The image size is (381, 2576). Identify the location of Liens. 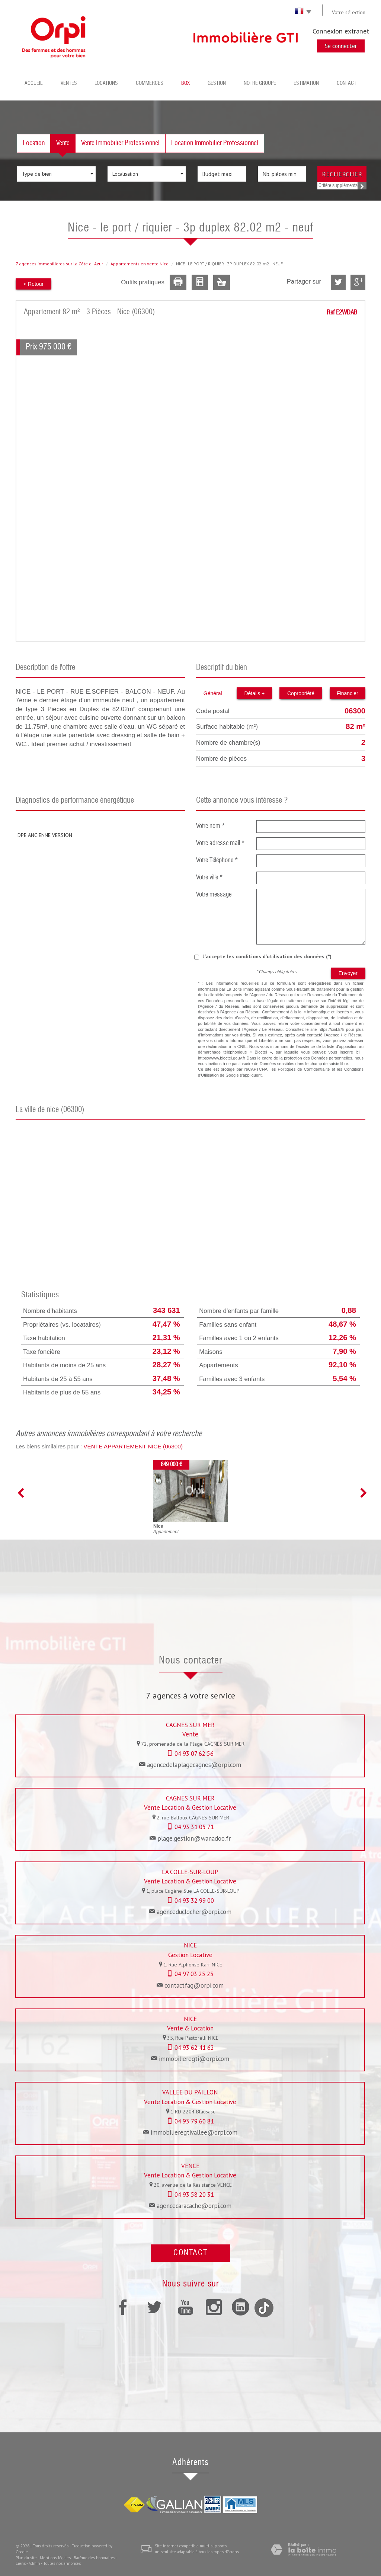
(21, 2563).